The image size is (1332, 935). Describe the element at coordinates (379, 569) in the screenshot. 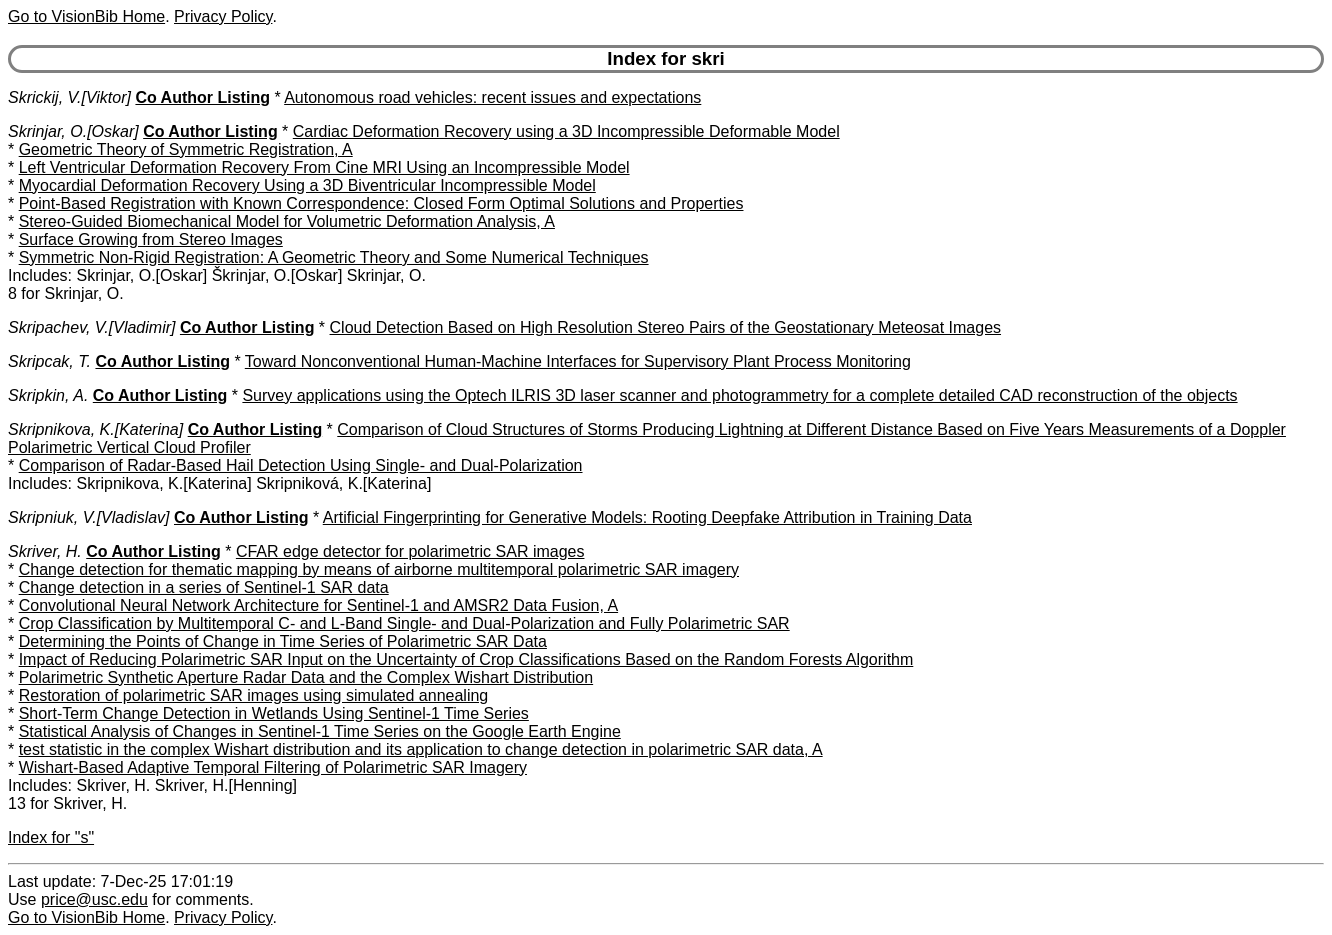

I see `Change detection for thematic mapping by means of airborne multitemporal polarimetric SAR imagery` at that location.